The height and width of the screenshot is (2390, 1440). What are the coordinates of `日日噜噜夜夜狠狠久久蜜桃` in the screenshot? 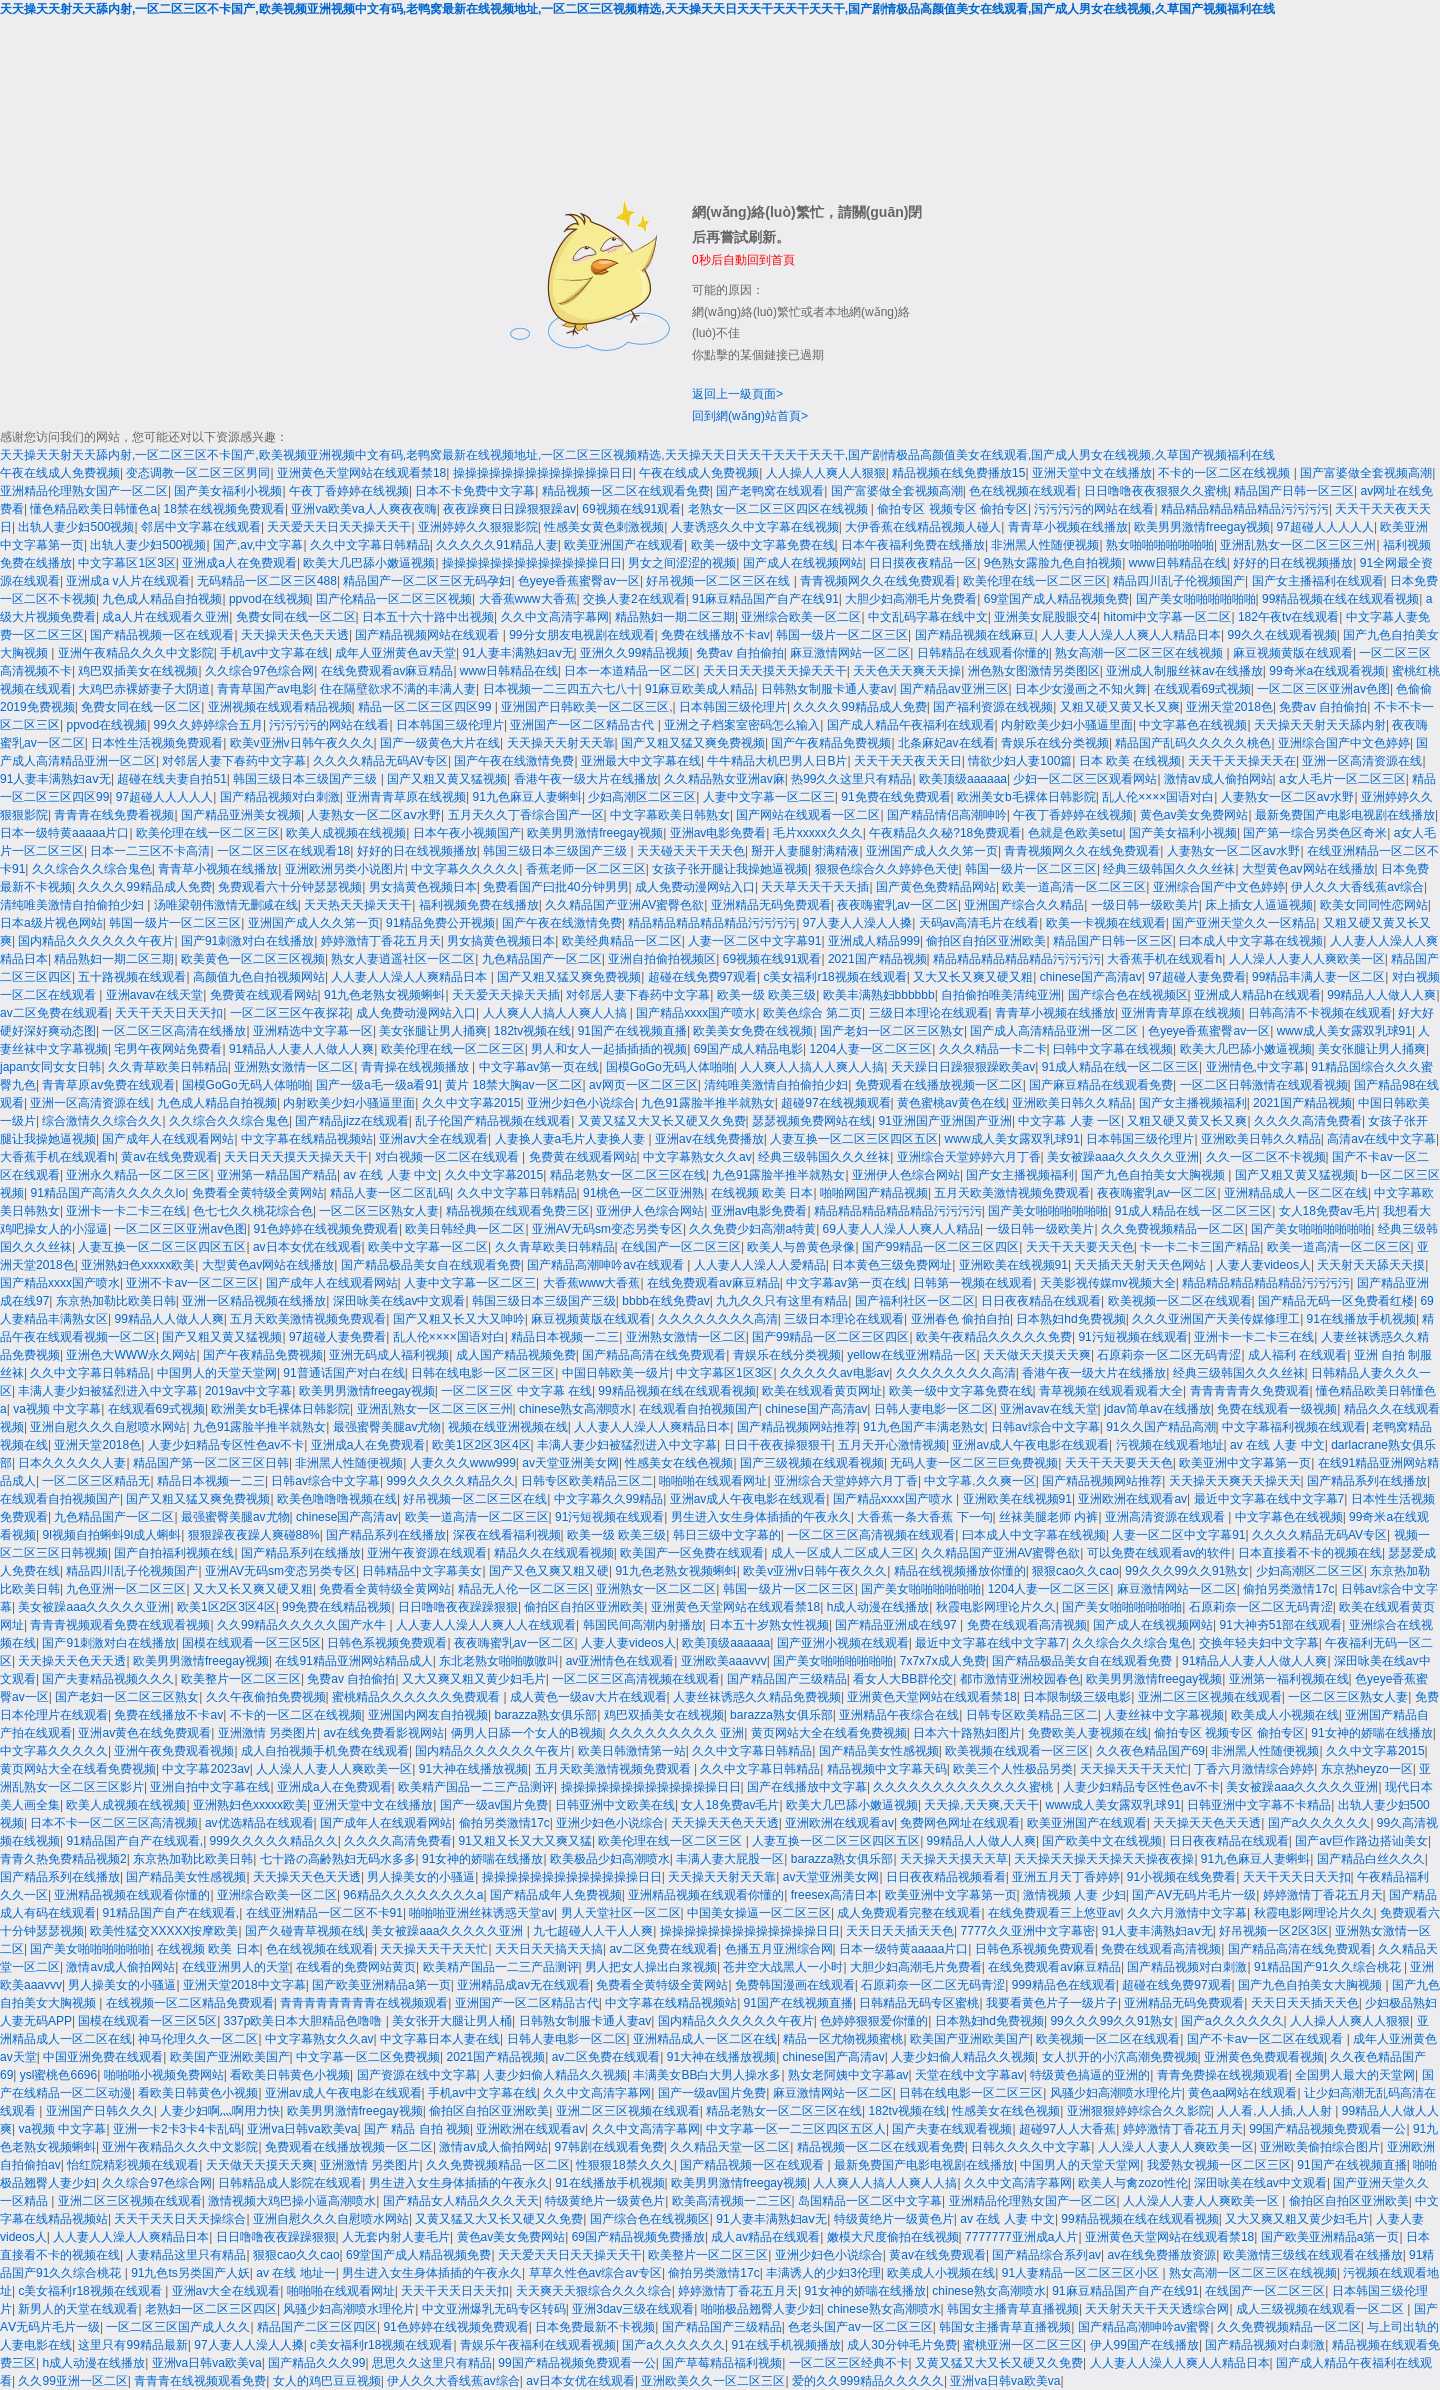 It's located at (1156, 491).